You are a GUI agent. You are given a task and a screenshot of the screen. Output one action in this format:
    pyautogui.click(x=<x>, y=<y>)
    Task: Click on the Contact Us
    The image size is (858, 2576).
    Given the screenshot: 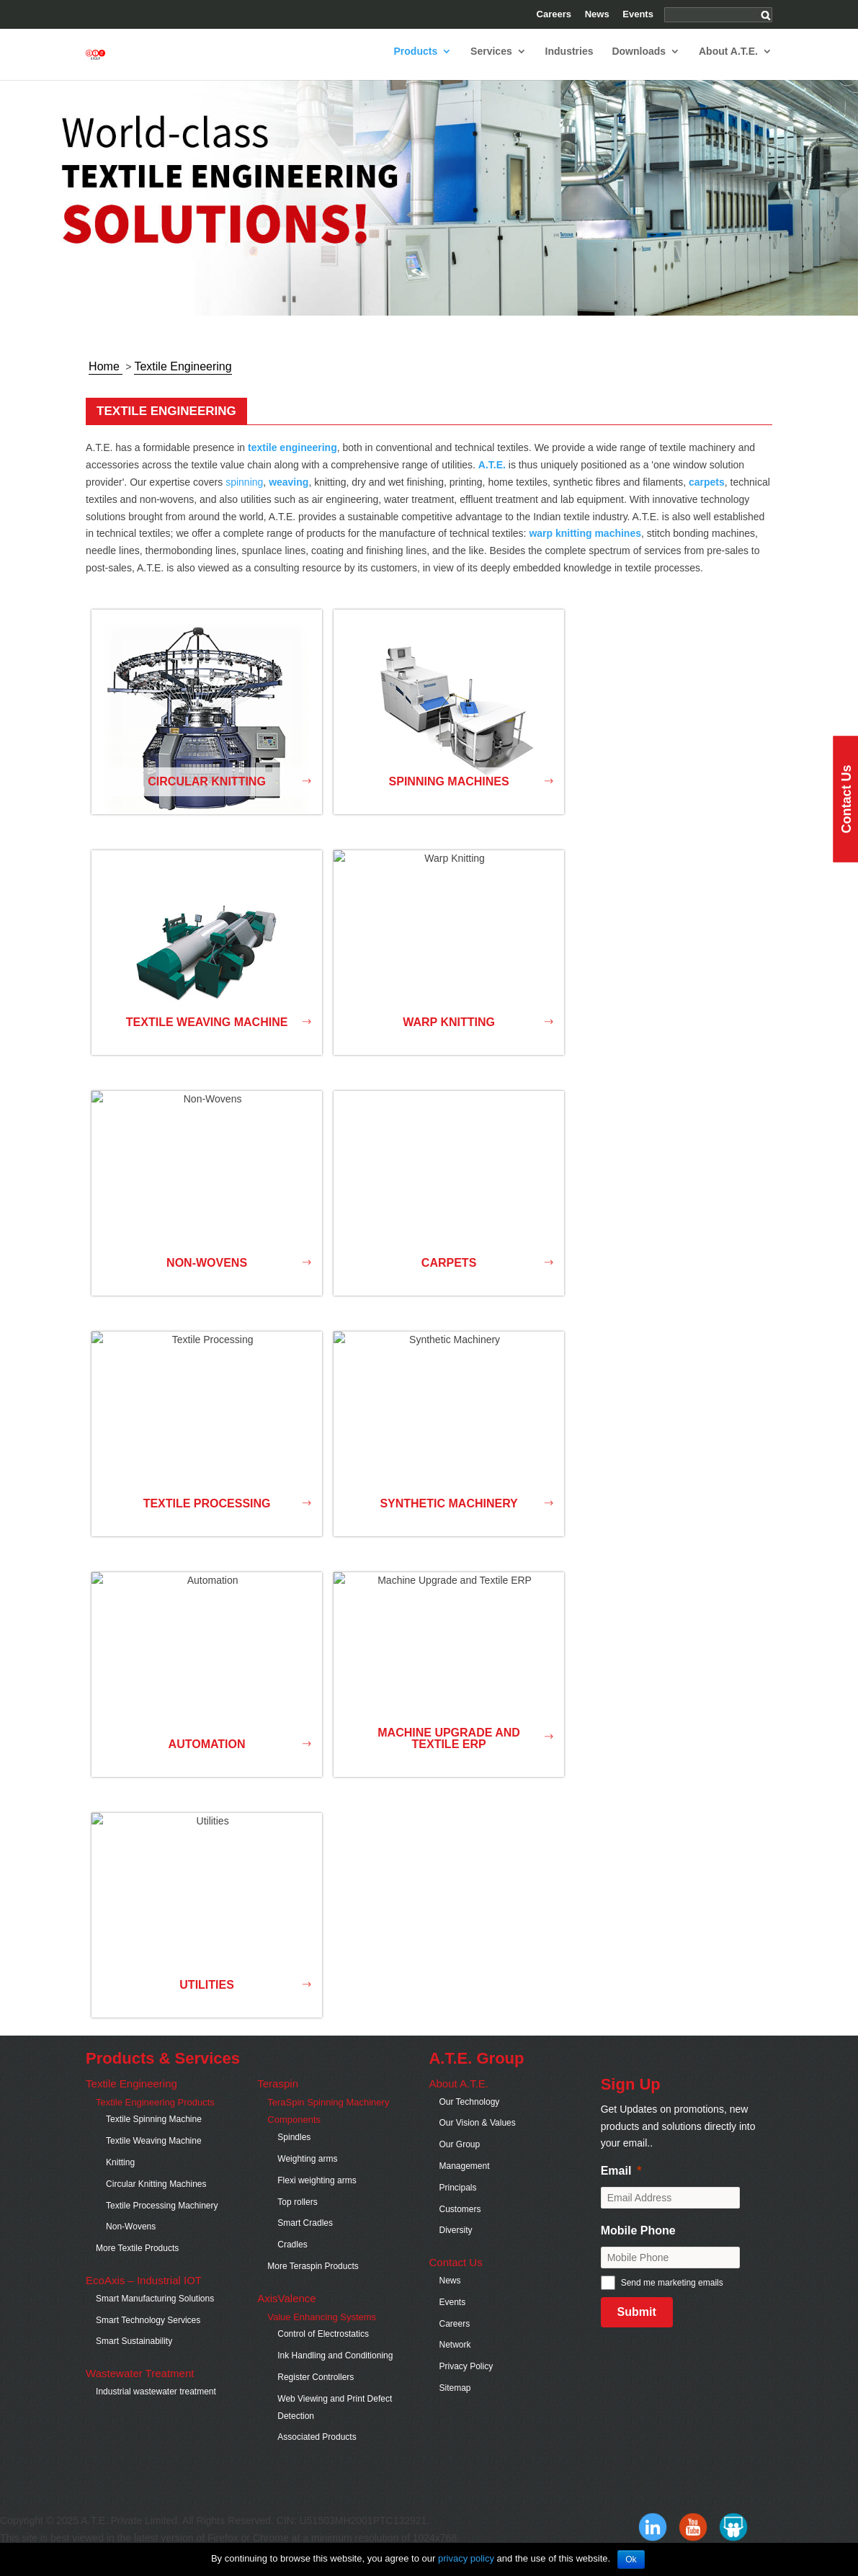 What is the action you would take?
    pyautogui.click(x=455, y=2275)
    